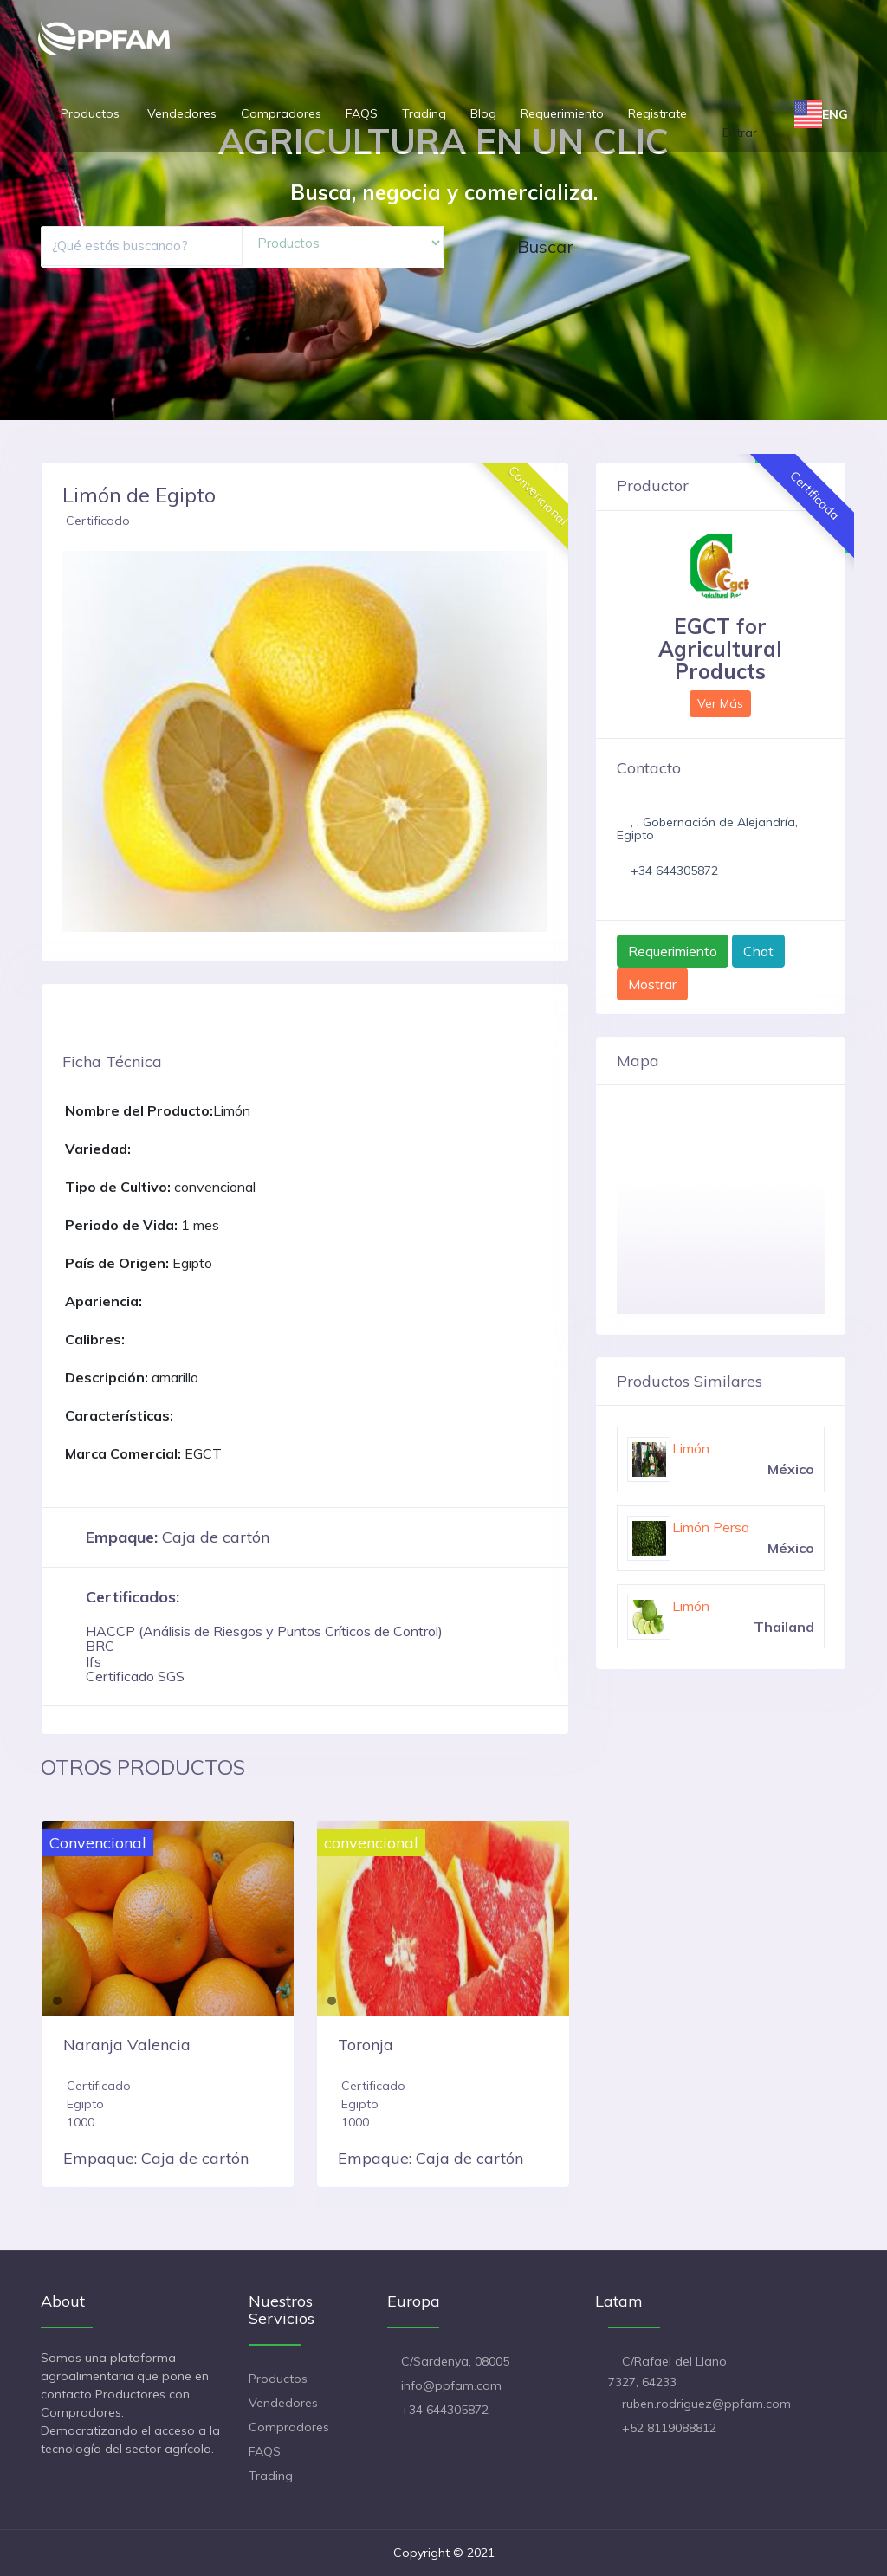 The height and width of the screenshot is (2576, 887). Describe the element at coordinates (669, 2428) in the screenshot. I see `+52 8119088812` at that location.